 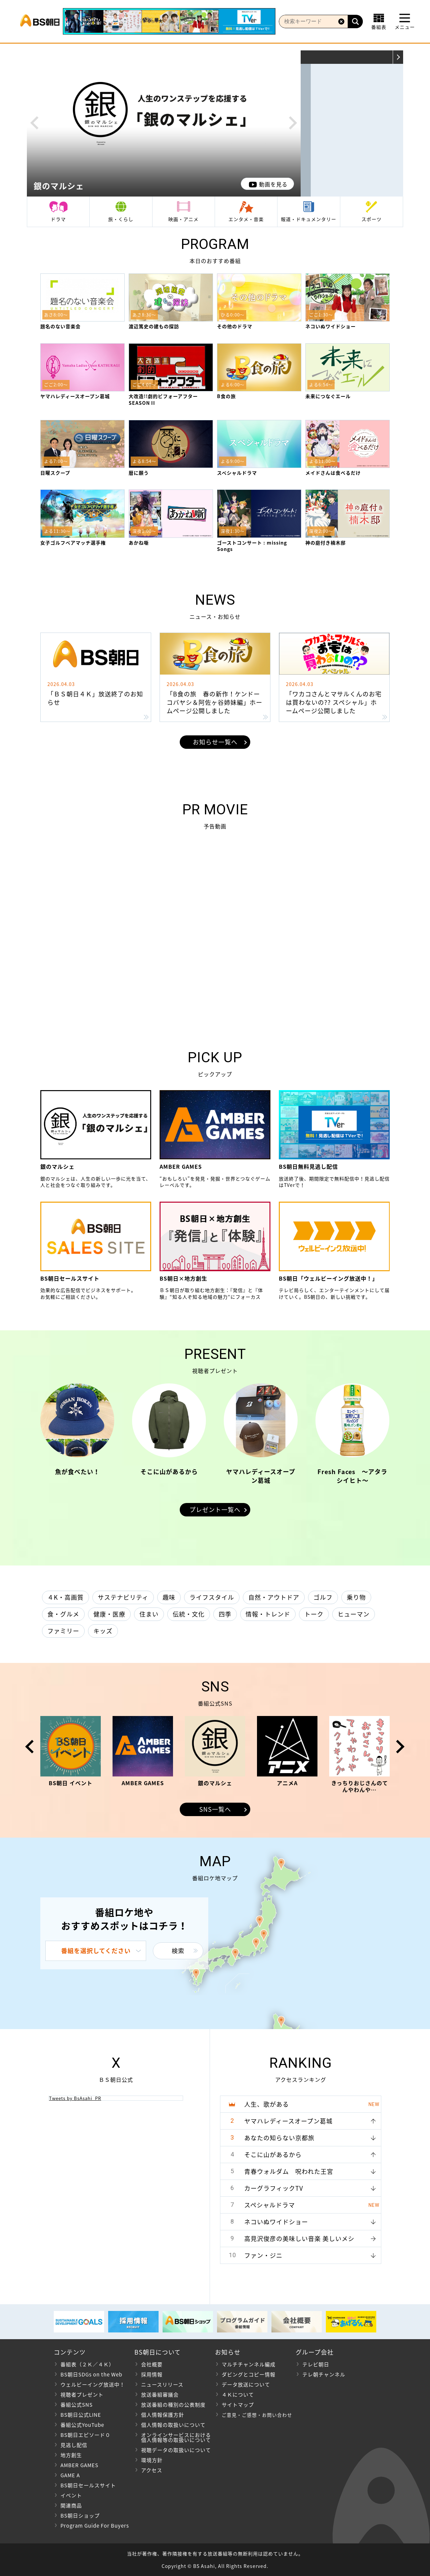 What do you see at coordinates (71, 2505) in the screenshot?
I see `関連商品` at bounding box center [71, 2505].